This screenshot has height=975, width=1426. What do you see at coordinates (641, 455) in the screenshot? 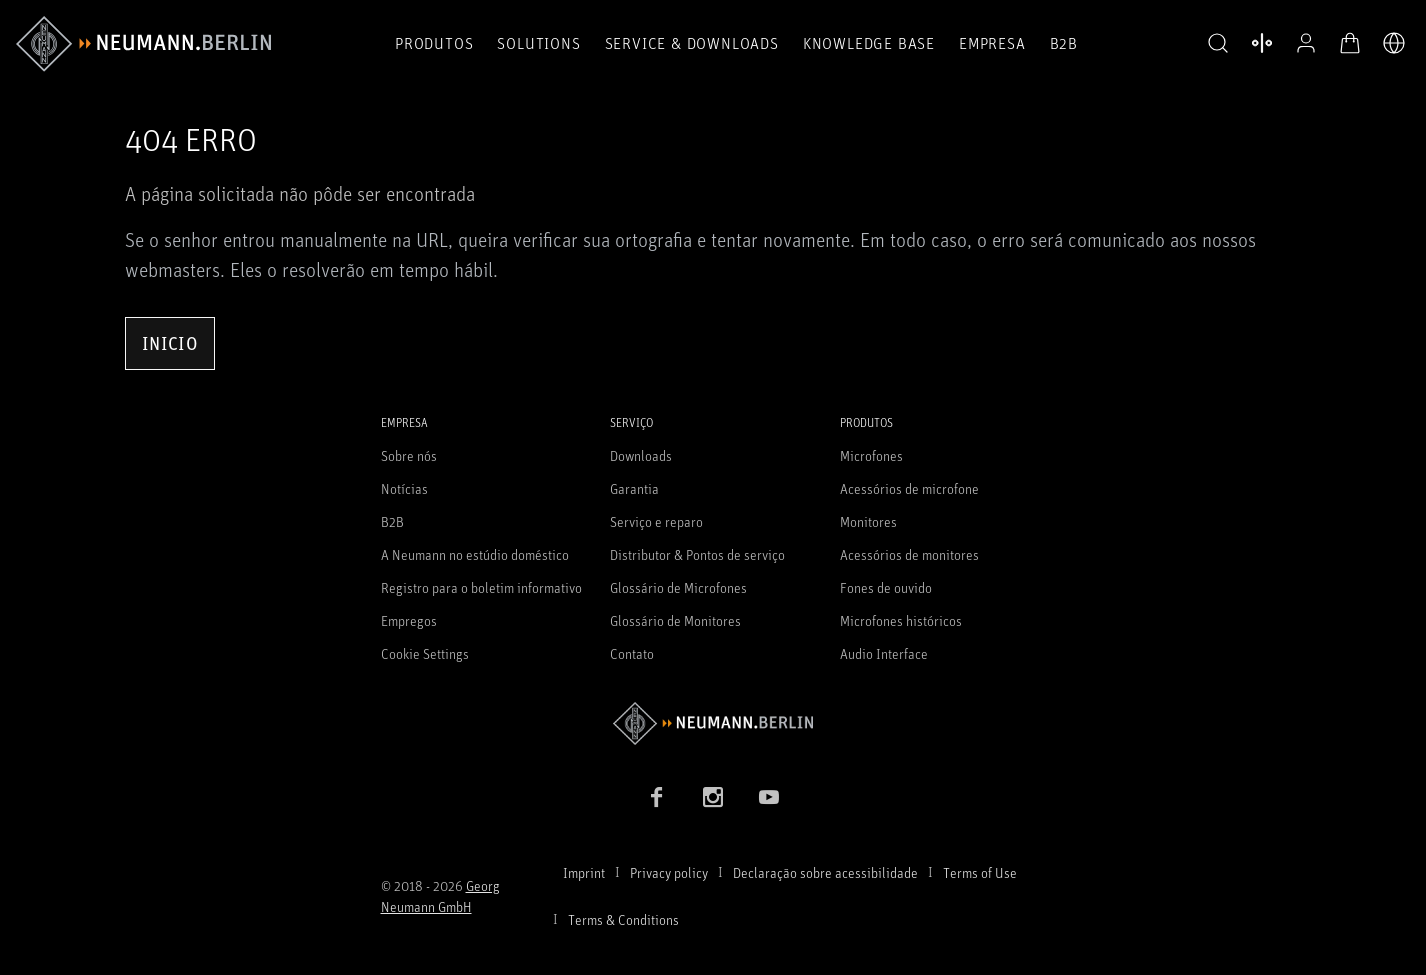
I see `Downloads` at bounding box center [641, 455].